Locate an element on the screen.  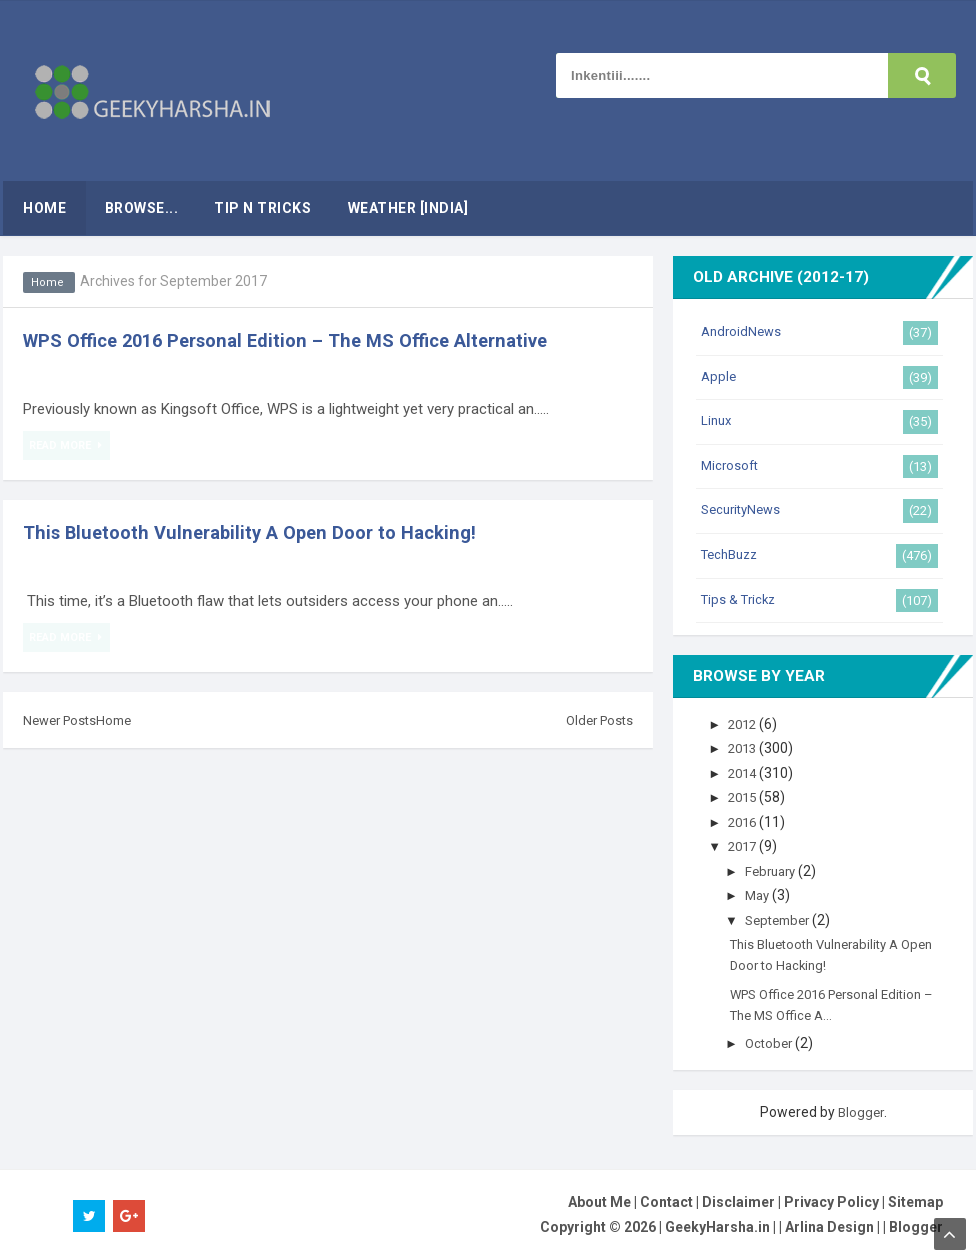
Sitemap is located at coordinates (915, 1202).